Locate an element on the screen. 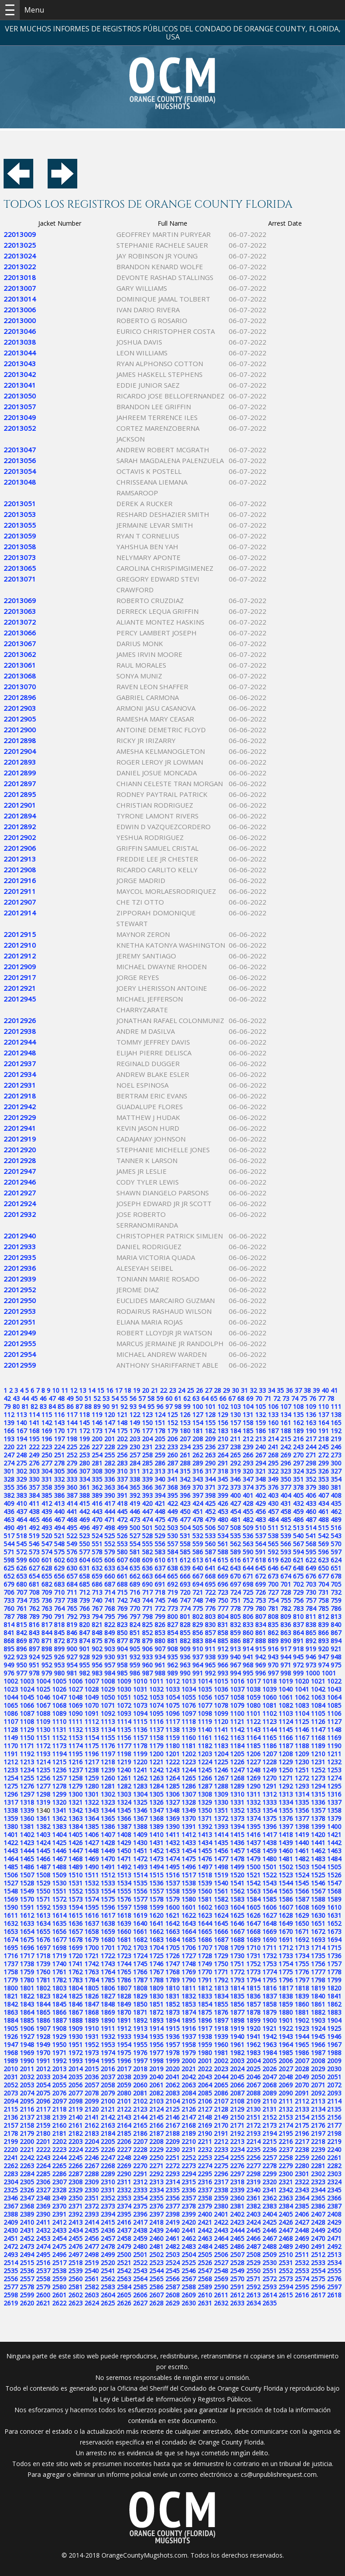 Image resolution: width=345 pixels, height=2576 pixels. 22013041 is located at coordinates (20, 384).